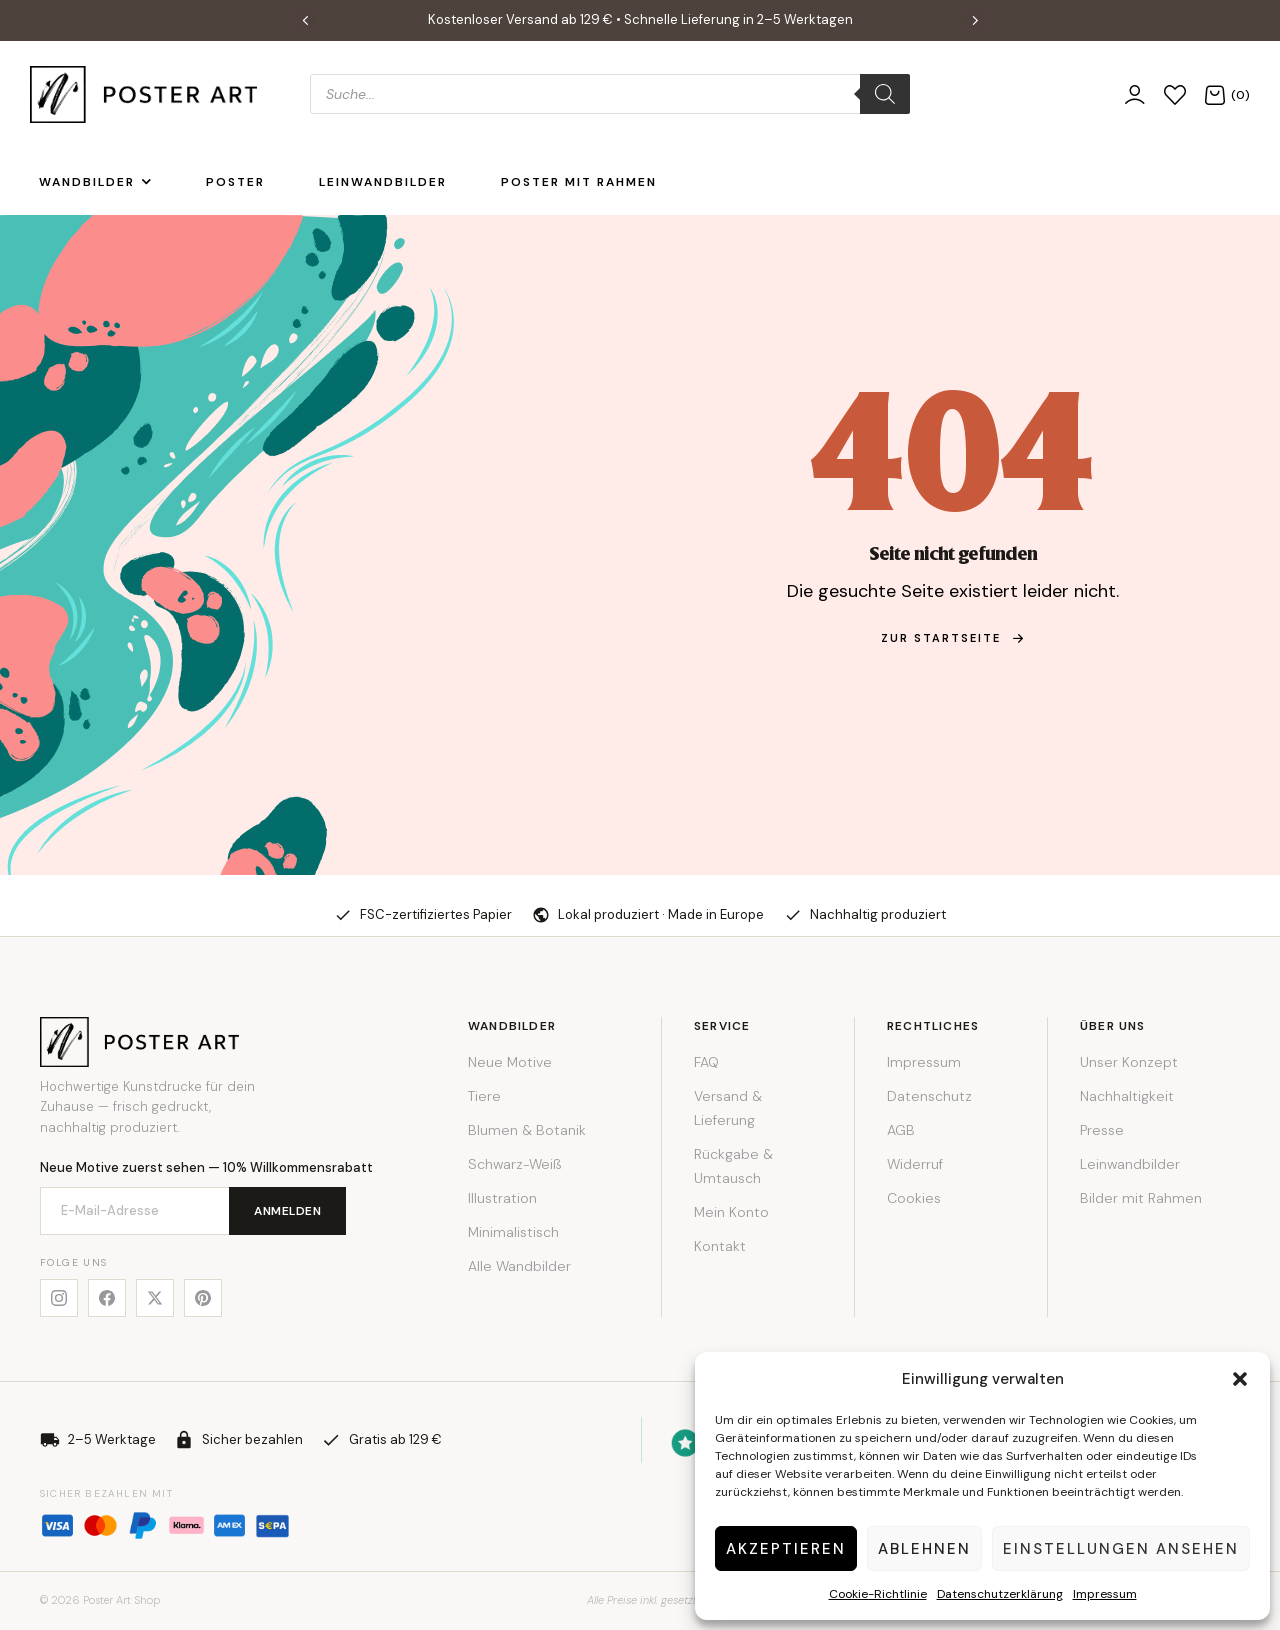 Image resolution: width=1280 pixels, height=1630 pixels. I want to click on Schwarz-Weiß, so click(514, 1164).